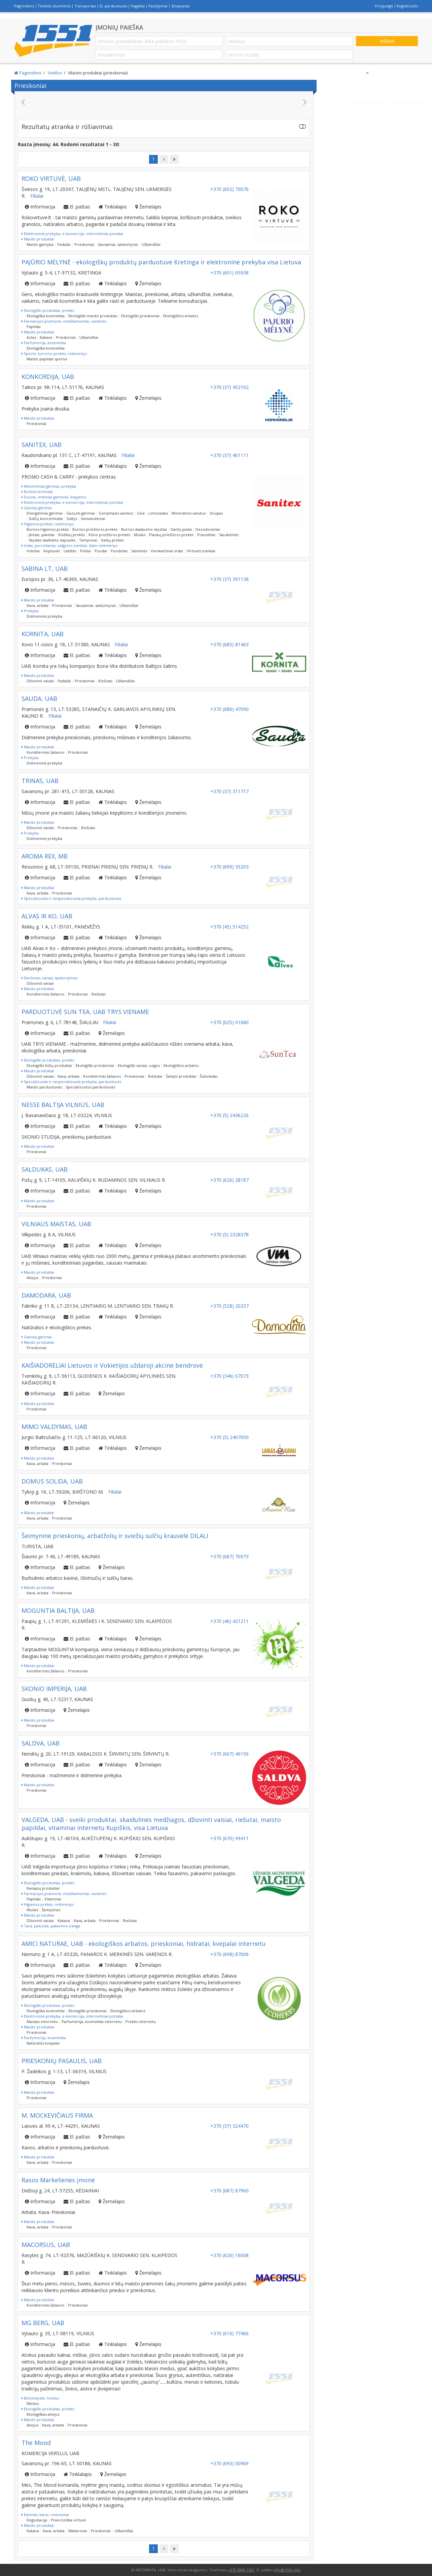  What do you see at coordinates (43, 2043) in the screenshot?
I see `Natūralūs kvepalai` at bounding box center [43, 2043].